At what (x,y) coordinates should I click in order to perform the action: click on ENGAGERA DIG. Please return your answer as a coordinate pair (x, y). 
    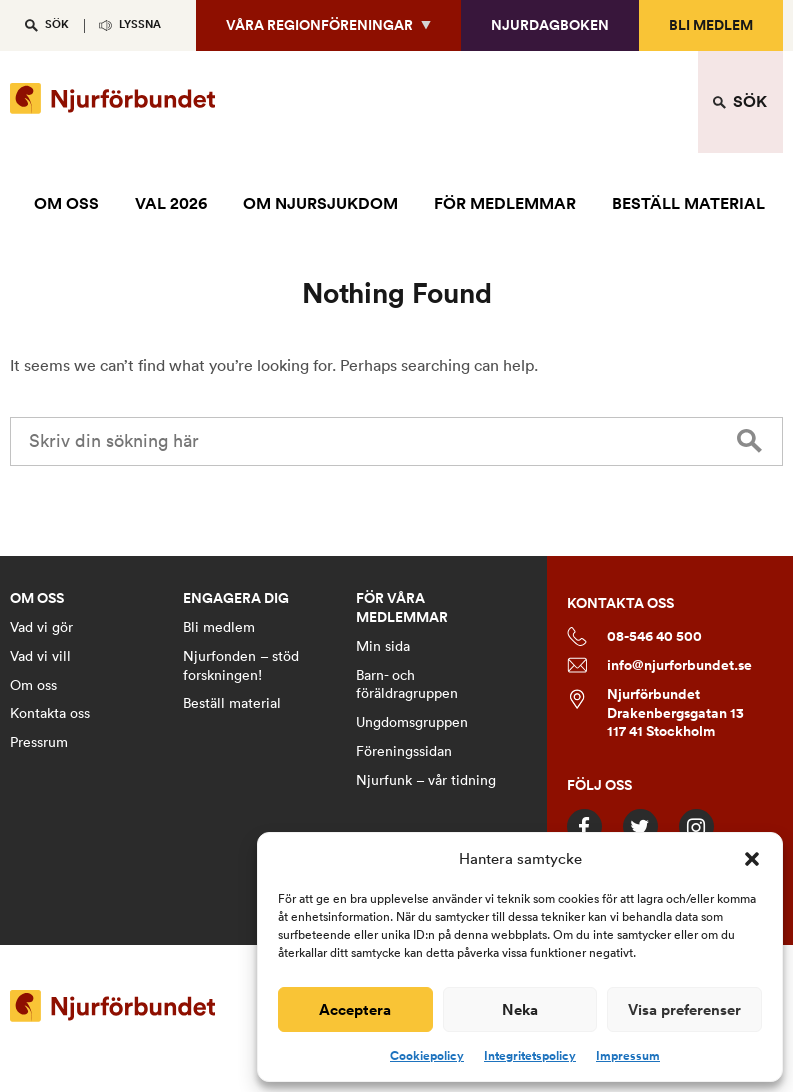
    Looking at the image, I should click on (236, 598).